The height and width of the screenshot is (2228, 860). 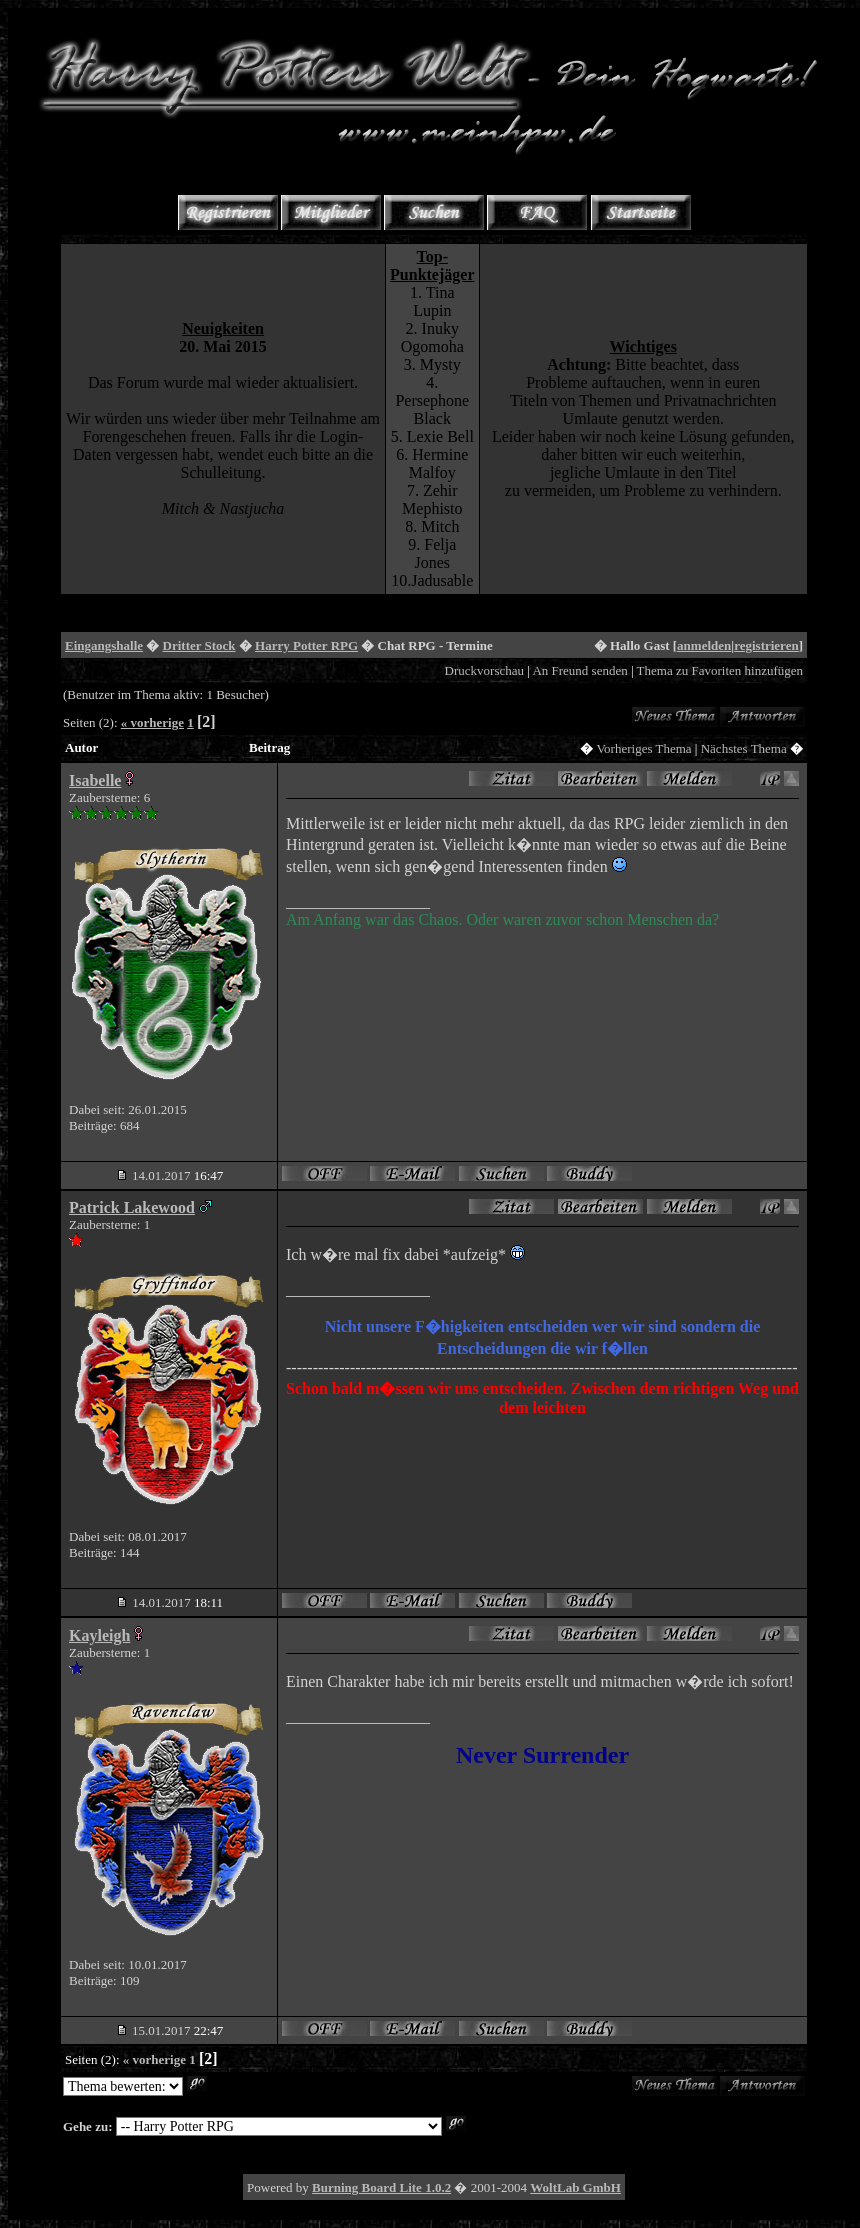 What do you see at coordinates (95, 780) in the screenshot?
I see `Isabelle` at bounding box center [95, 780].